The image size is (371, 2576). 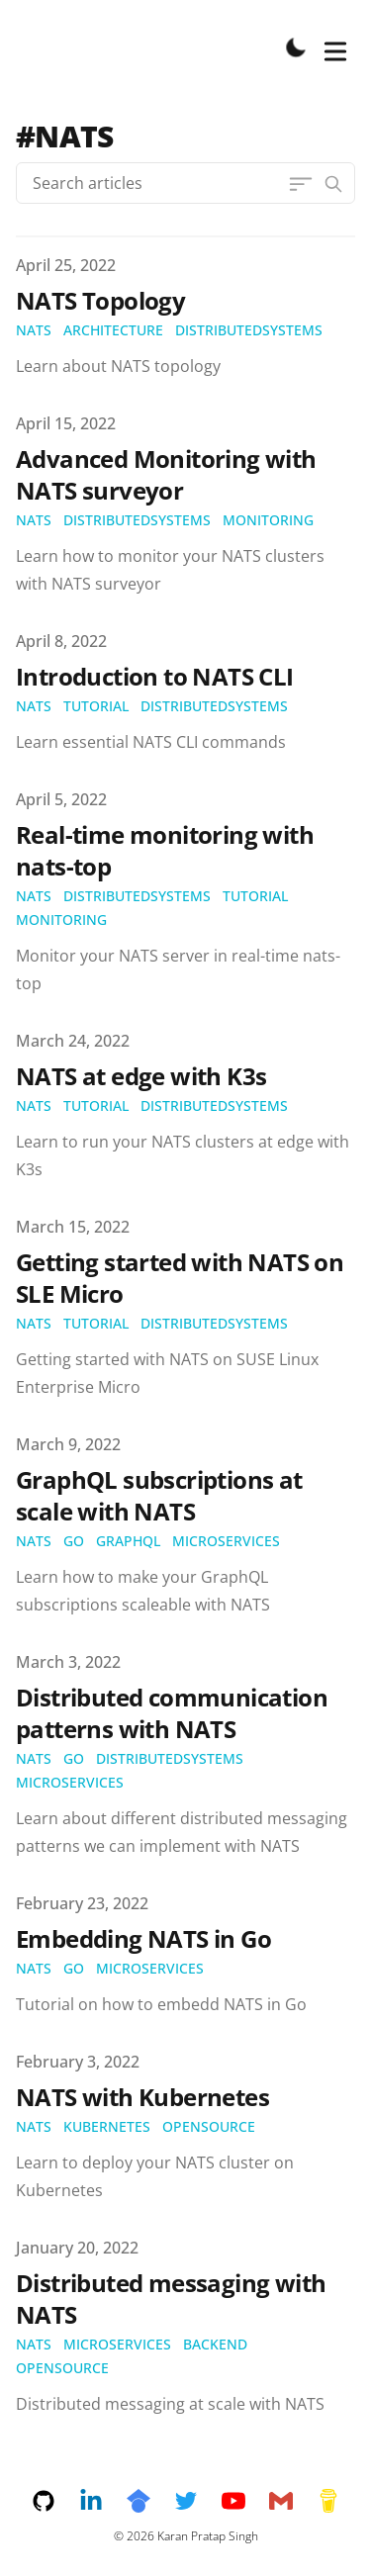 What do you see at coordinates (293, 2501) in the screenshot?
I see `[email]` at bounding box center [293, 2501].